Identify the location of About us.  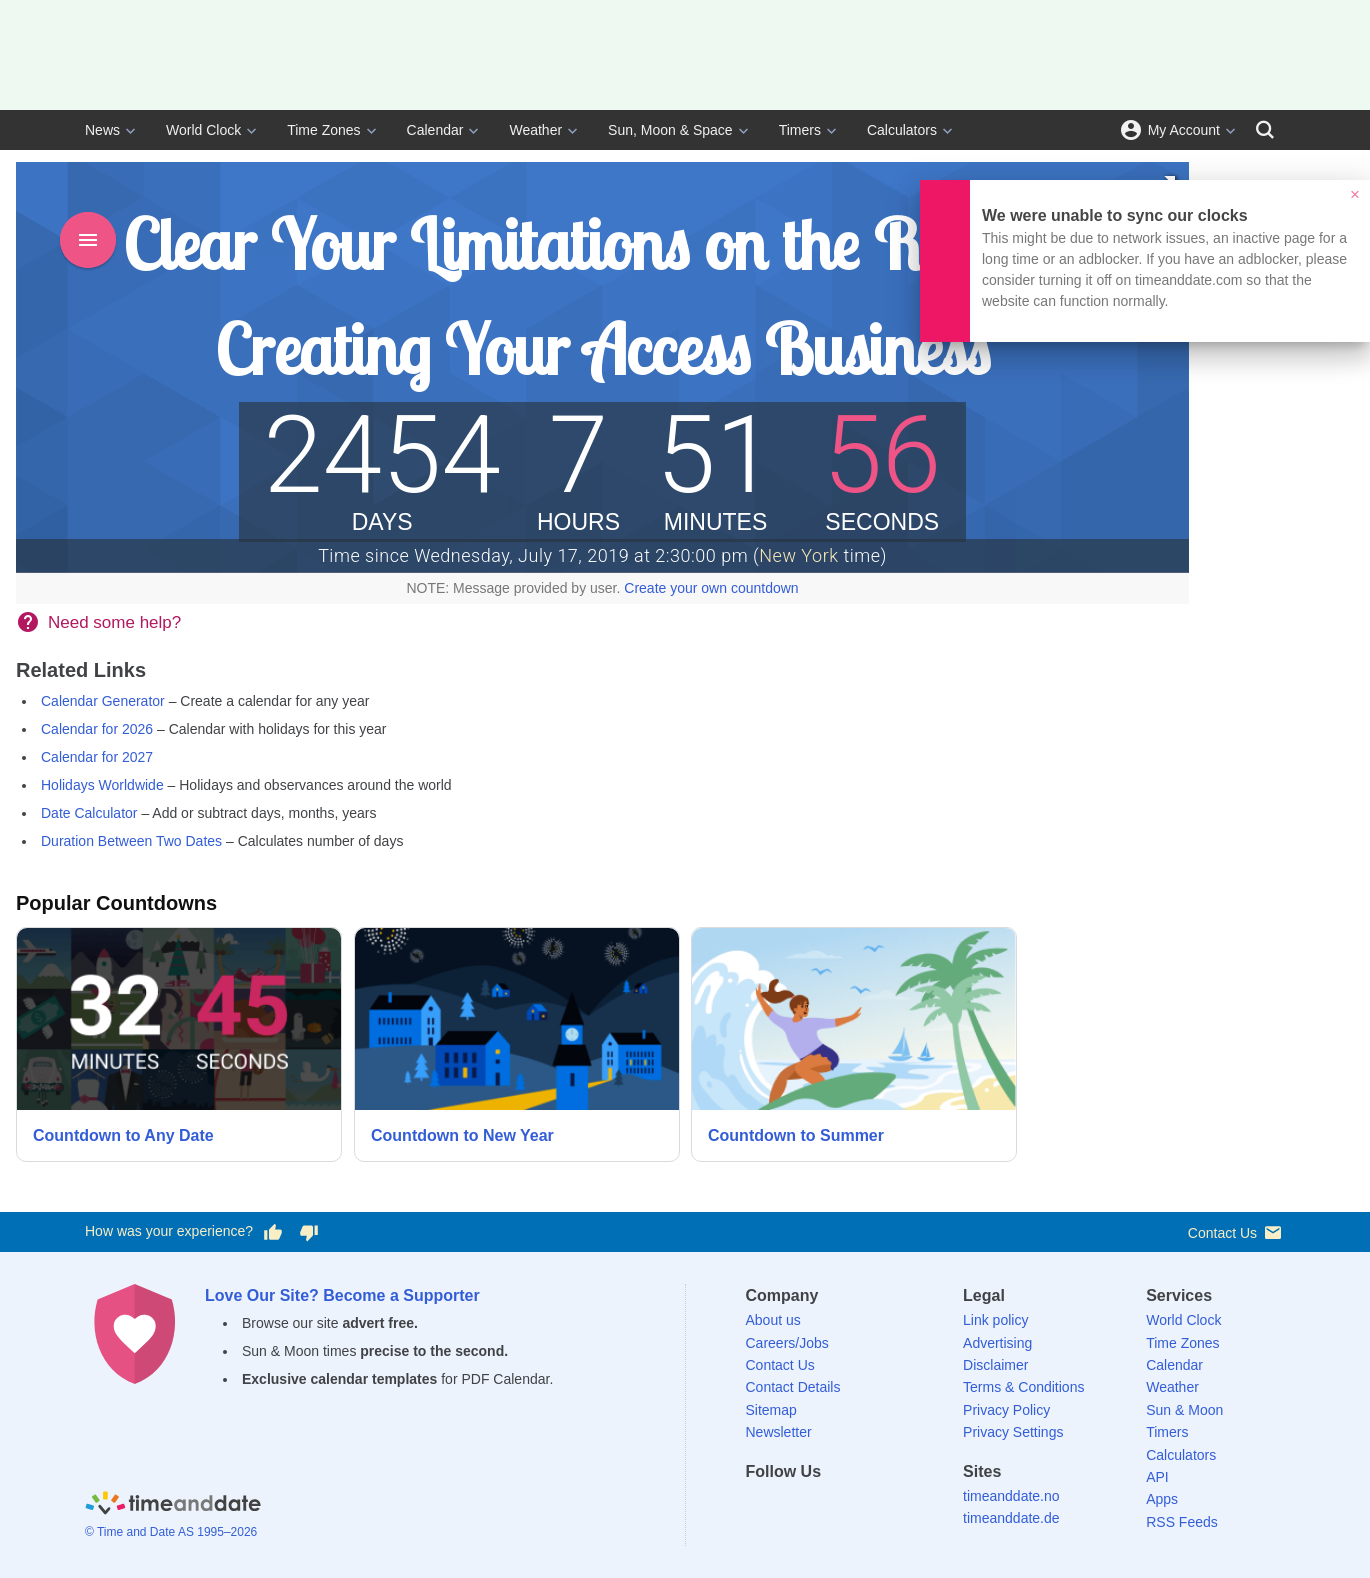
(773, 1320).